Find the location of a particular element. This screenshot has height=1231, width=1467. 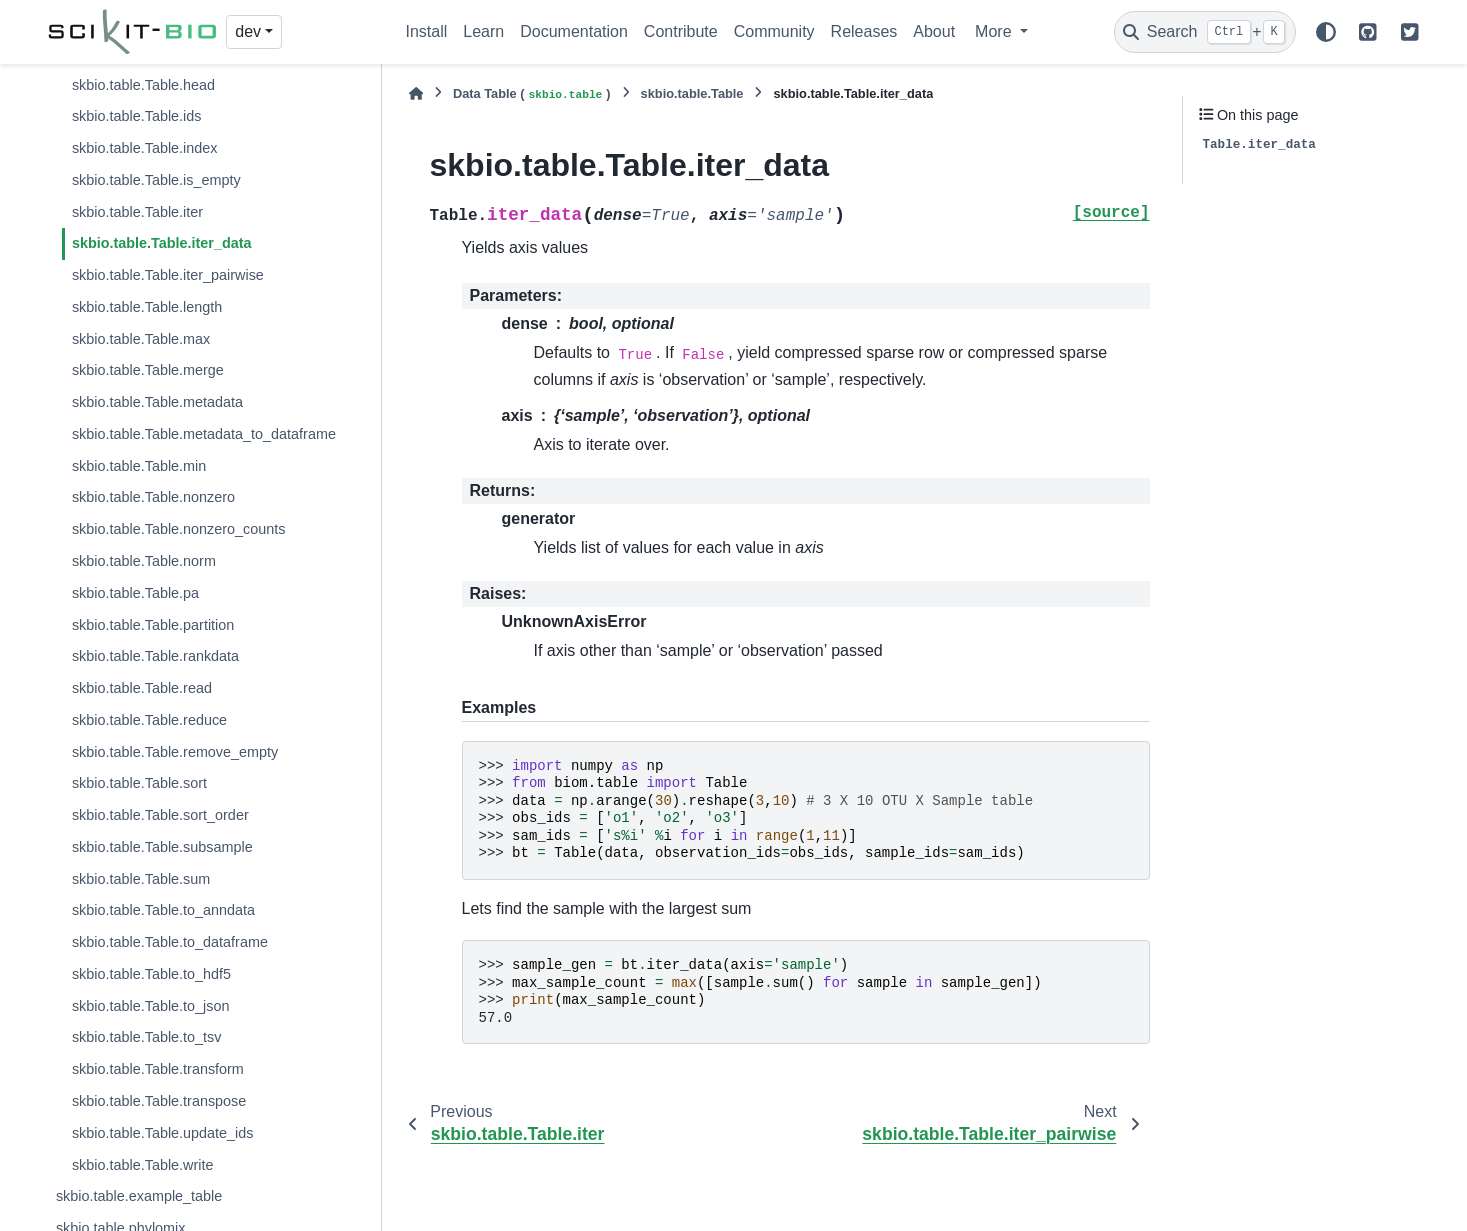

skbio.table.Table.partition is located at coordinates (153, 625).